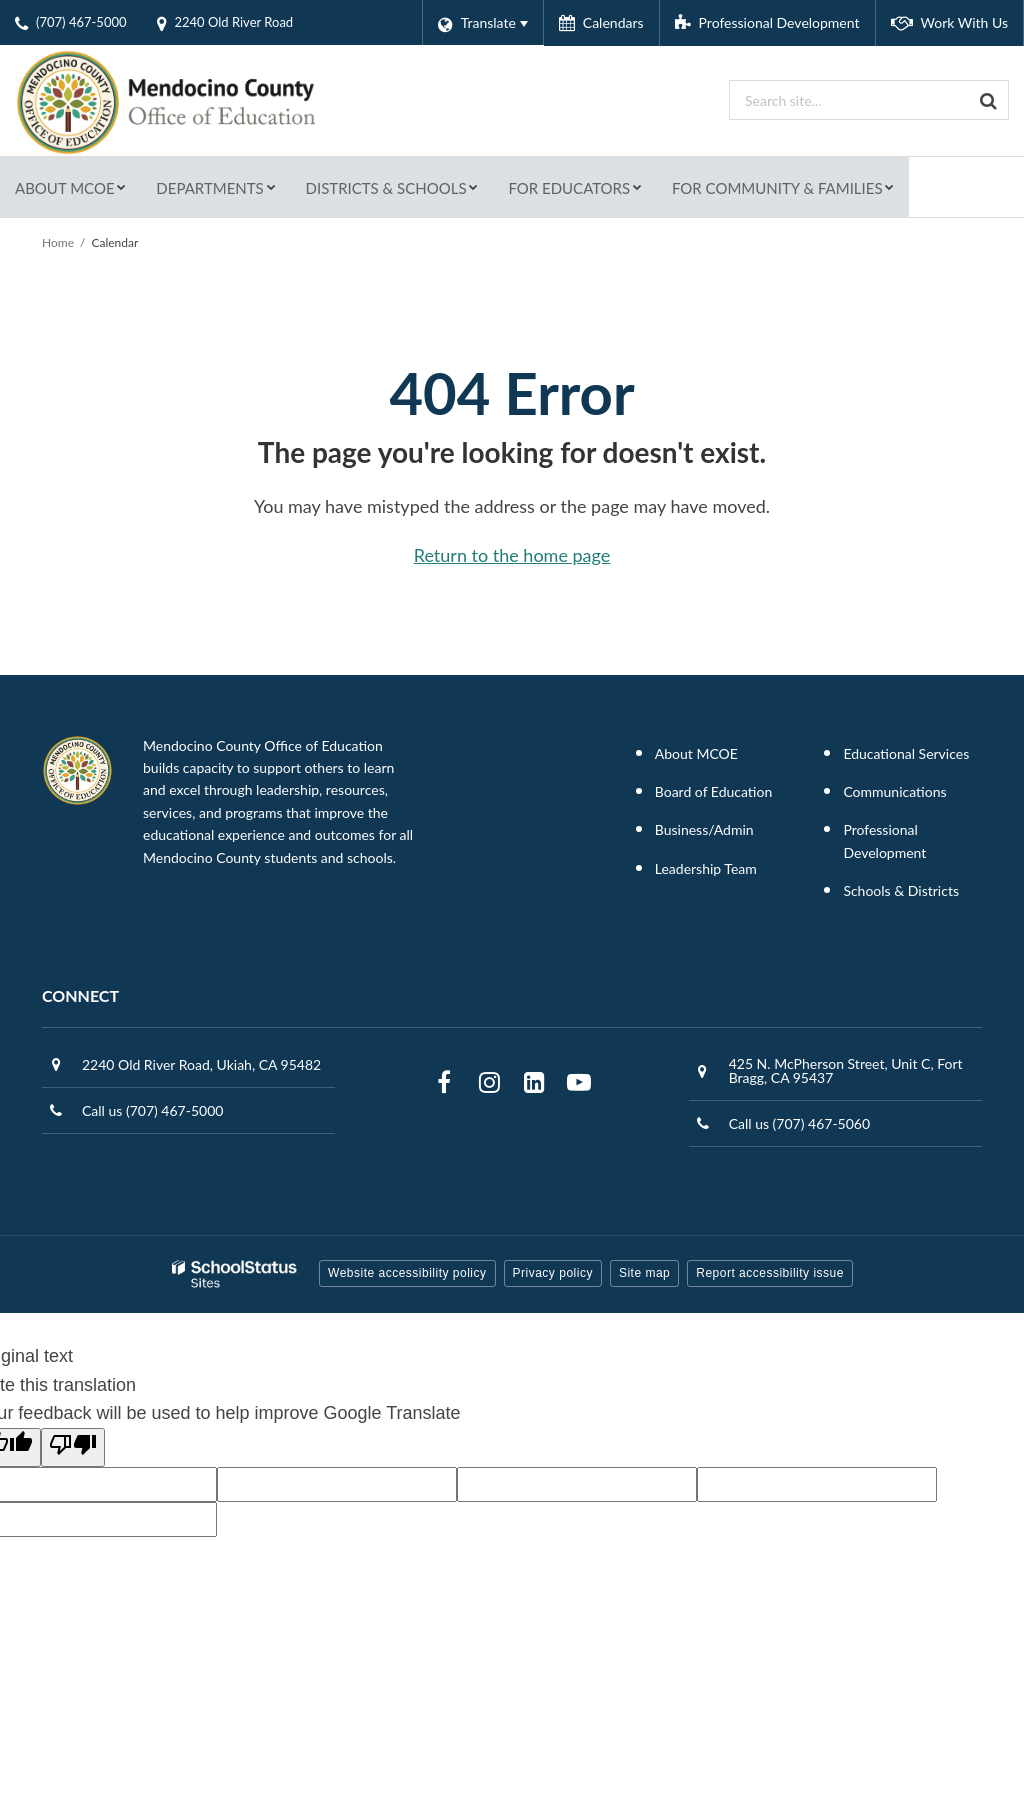  What do you see at coordinates (696, 753) in the screenshot?
I see `About MCOE` at bounding box center [696, 753].